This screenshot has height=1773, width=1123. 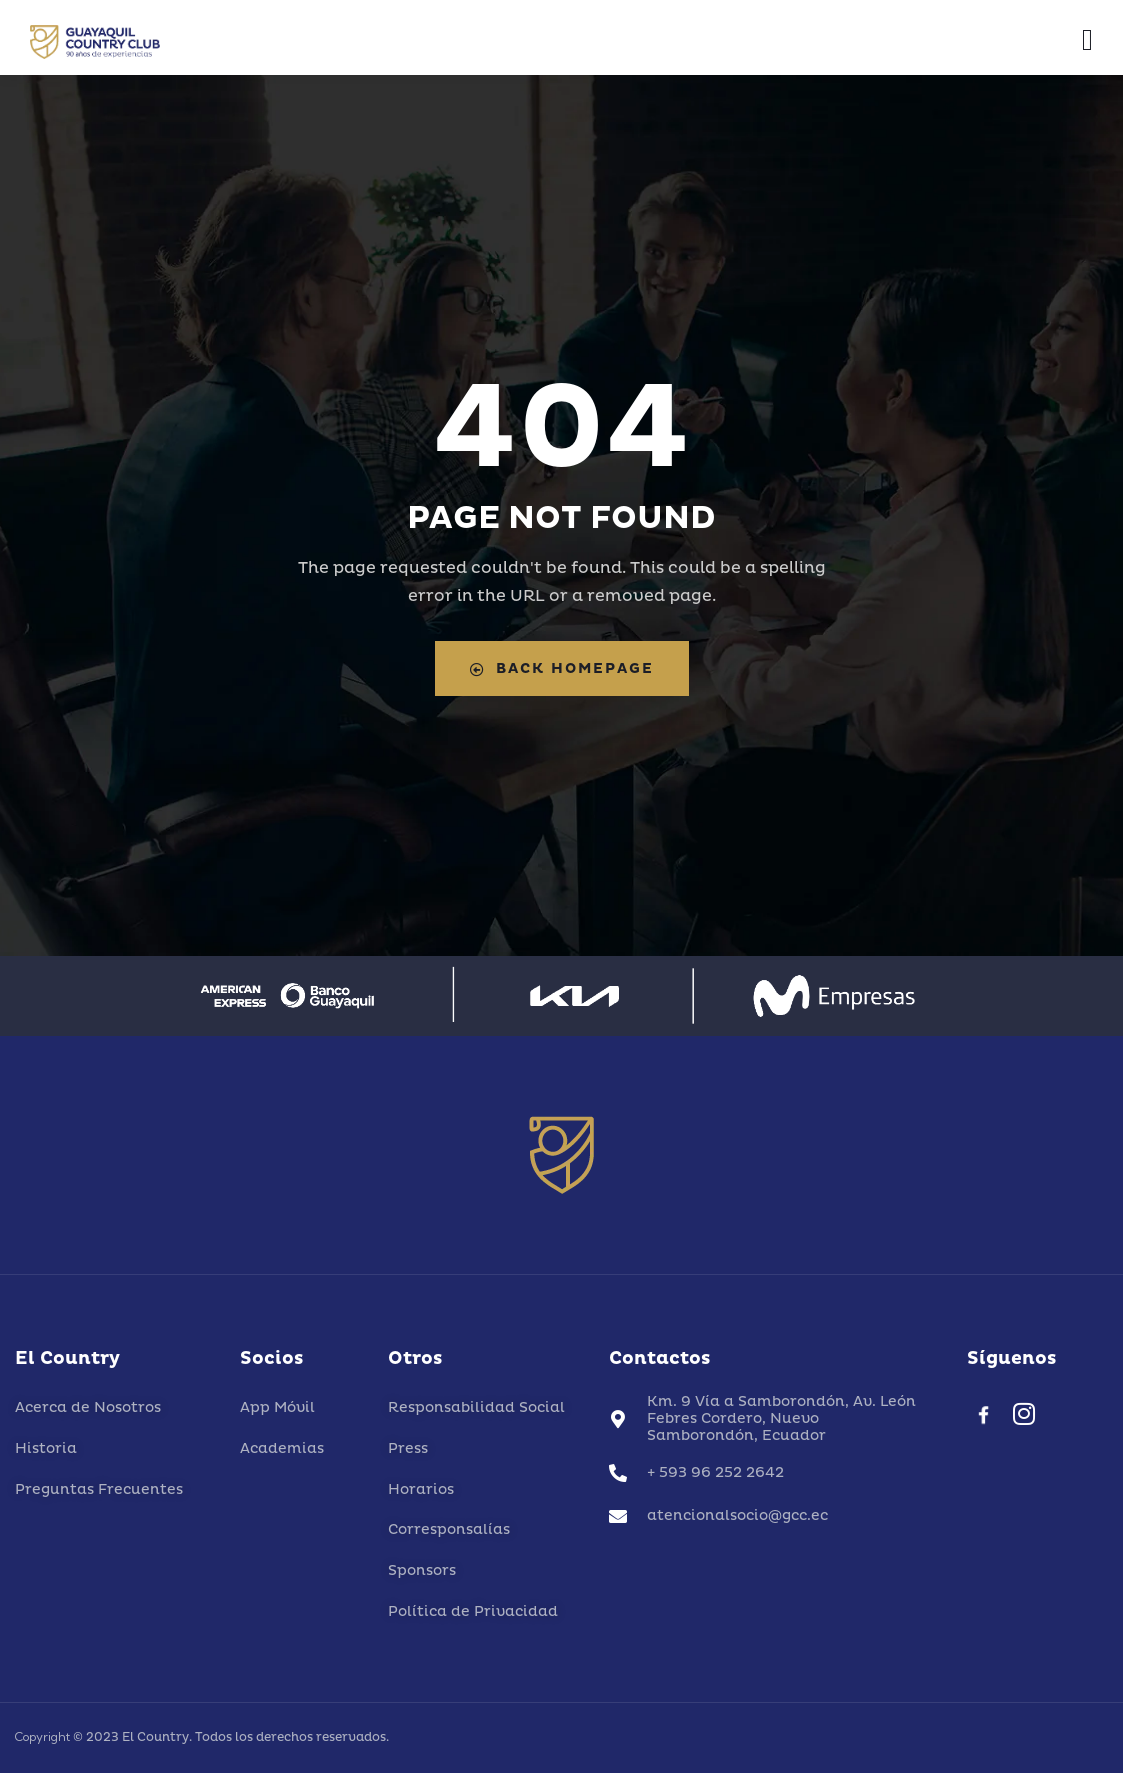 I want to click on atencionalsocio@gcc.ec, so click(x=737, y=1515).